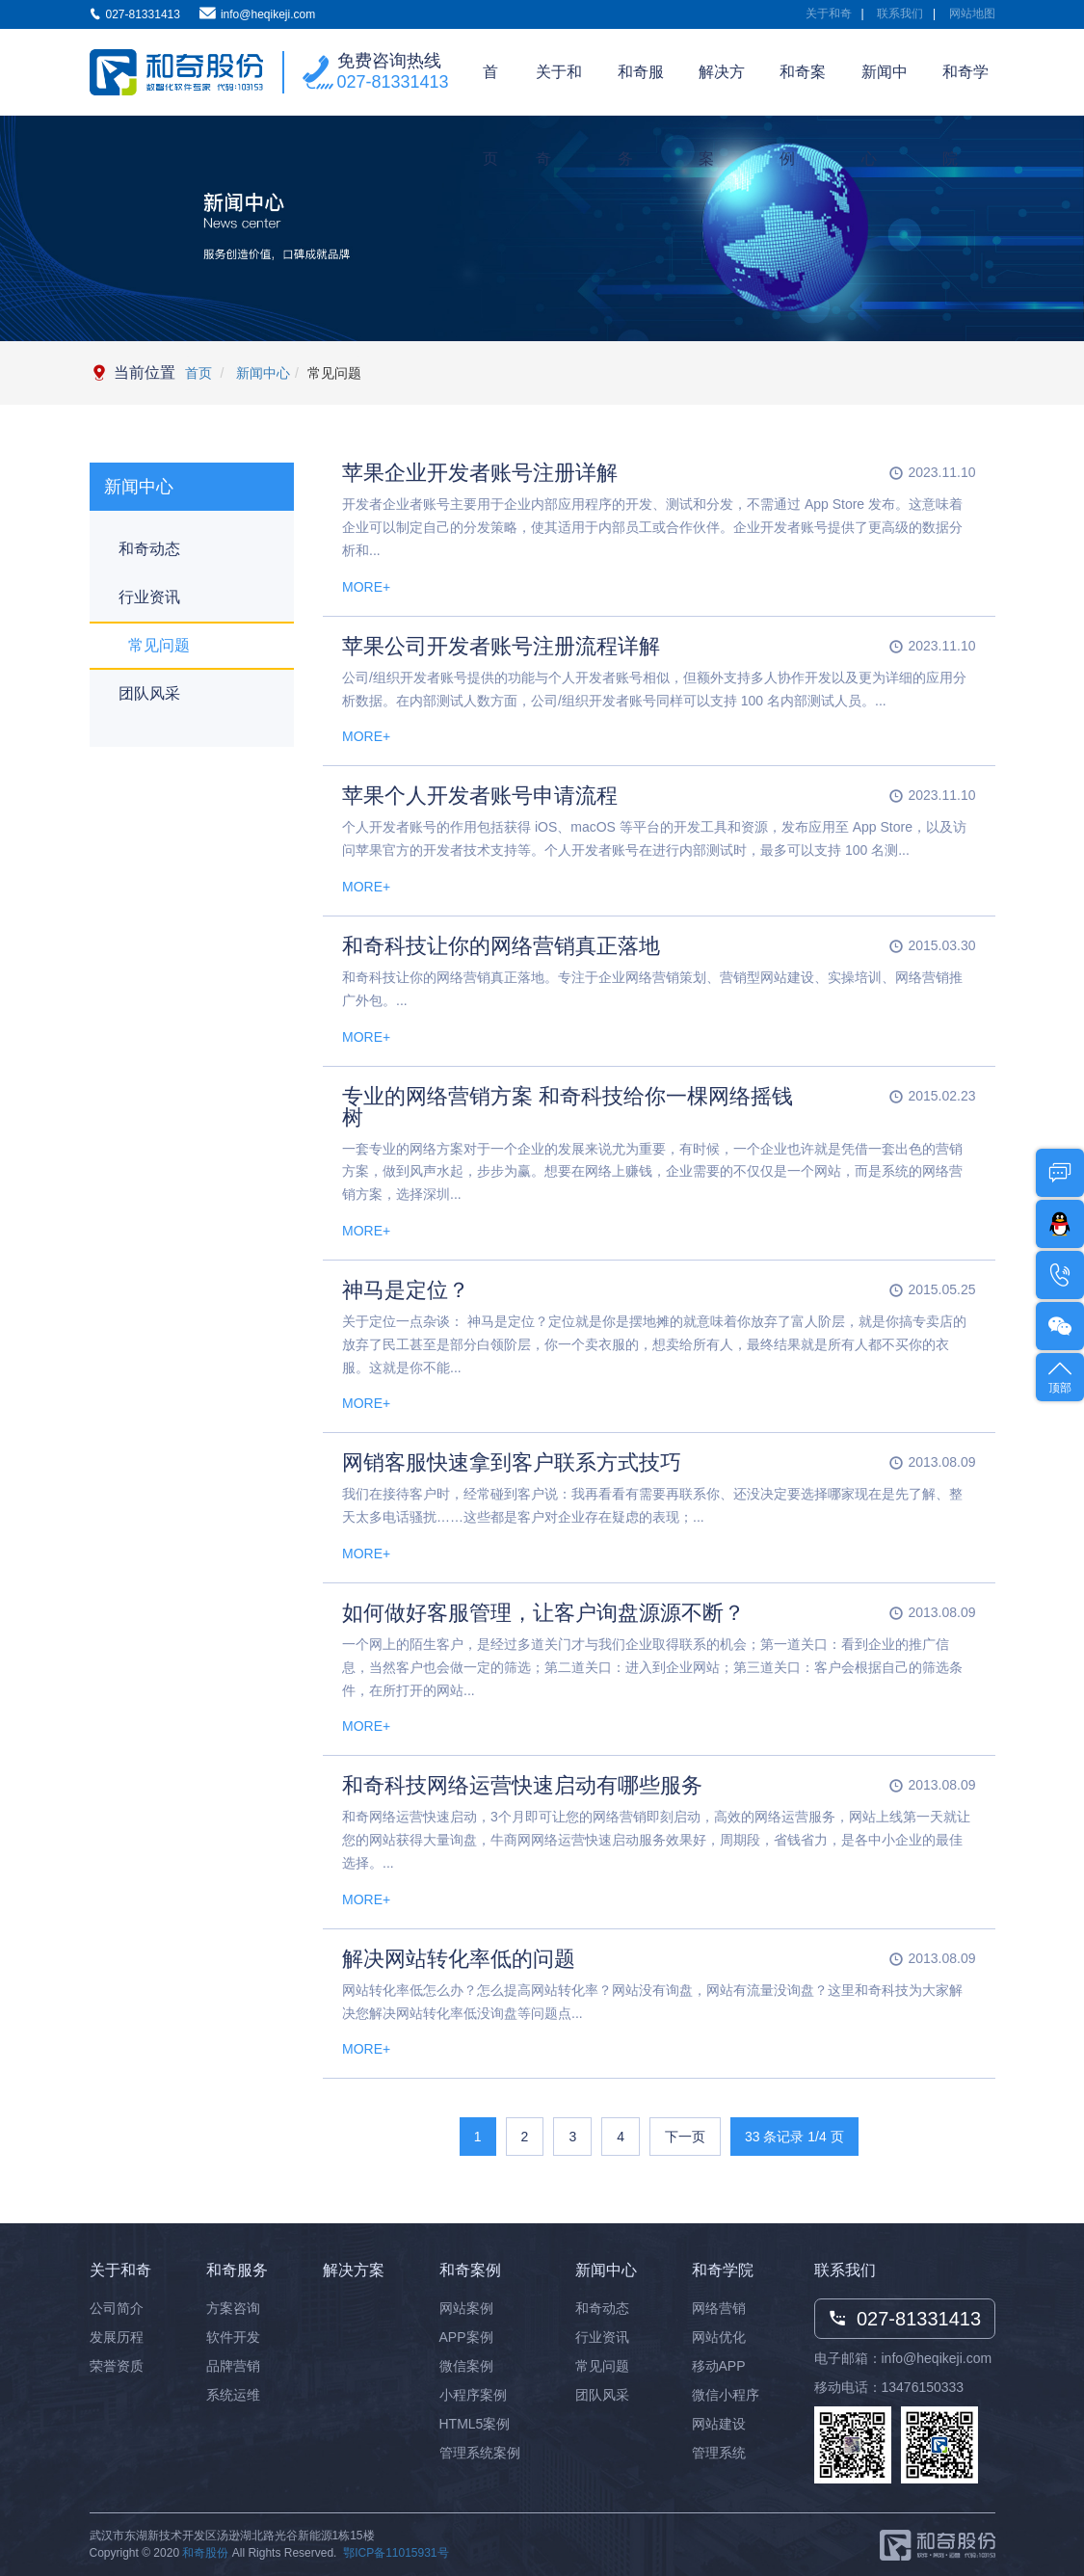 The image size is (1084, 2576). Describe the element at coordinates (233, 2337) in the screenshot. I see `软件开发` at that location.